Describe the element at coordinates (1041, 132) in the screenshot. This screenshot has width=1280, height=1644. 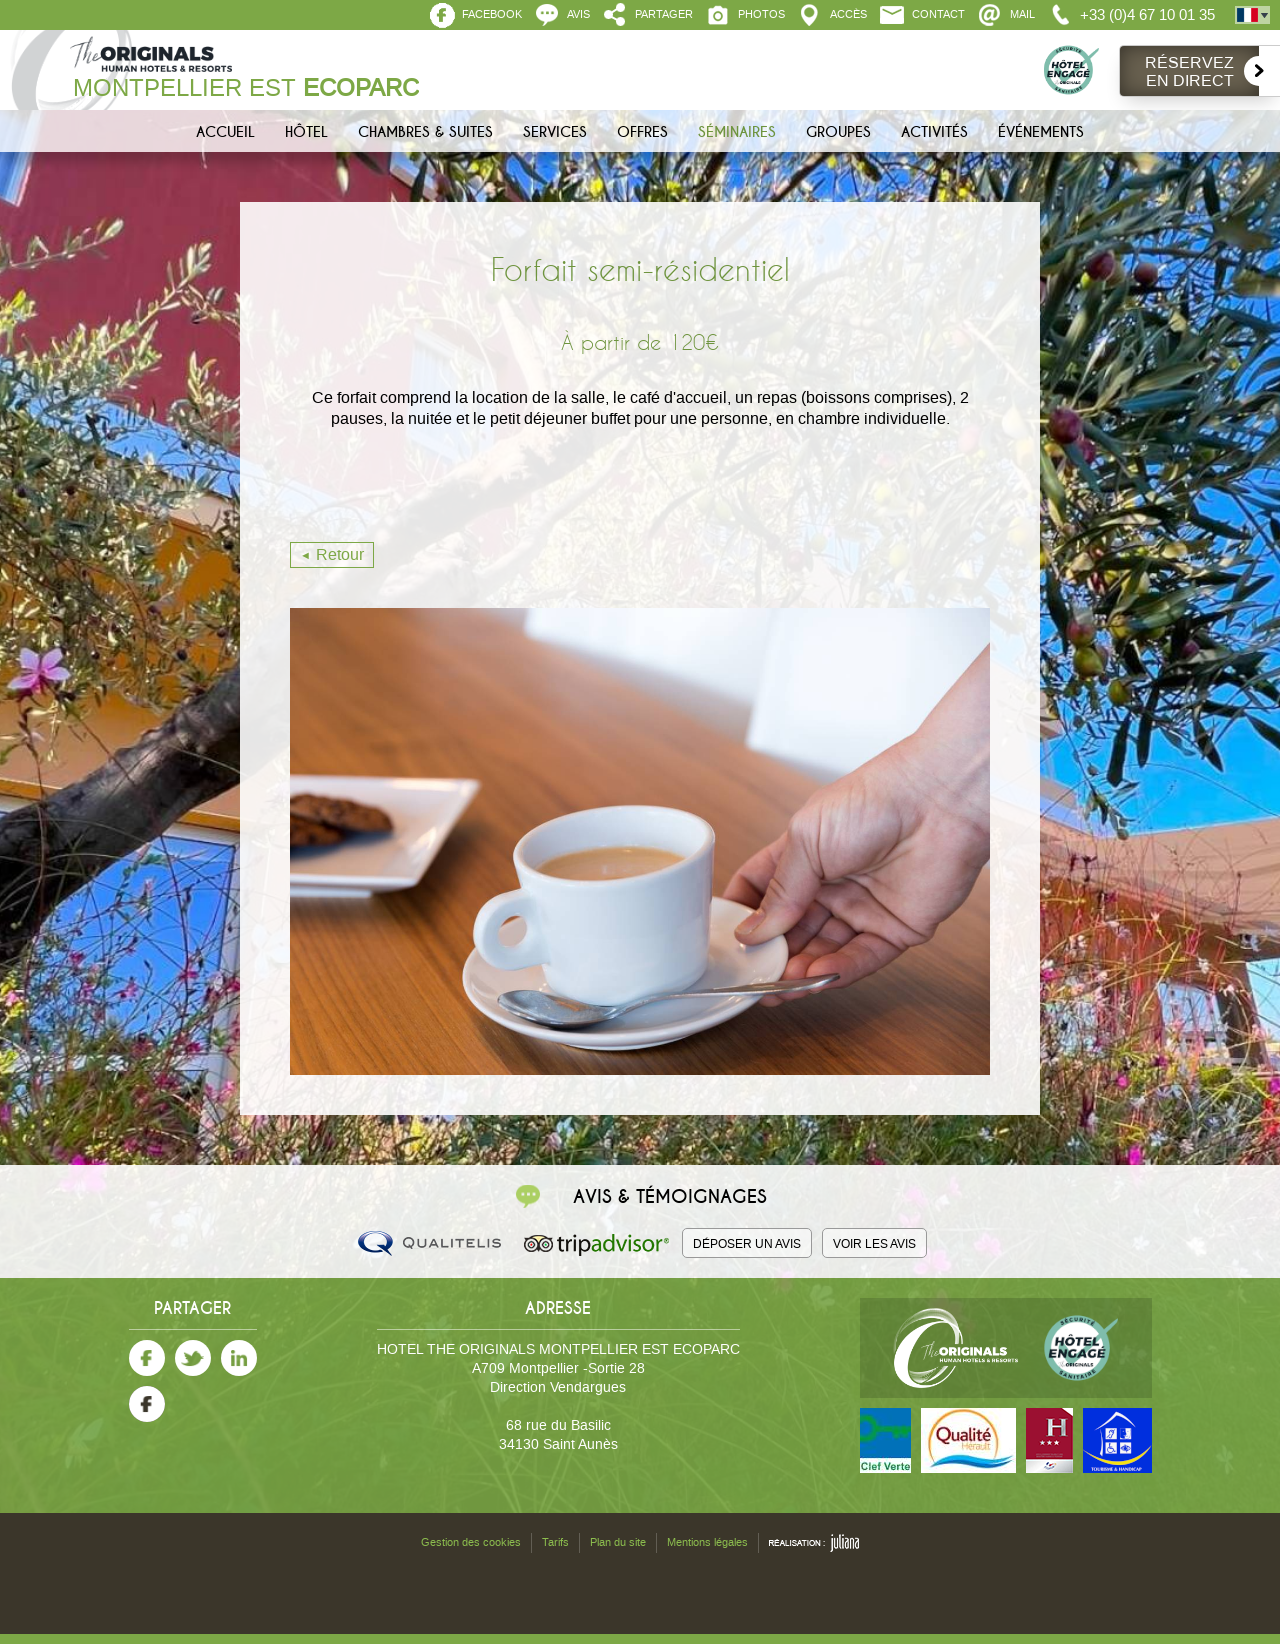
I see `Événements` at that location.